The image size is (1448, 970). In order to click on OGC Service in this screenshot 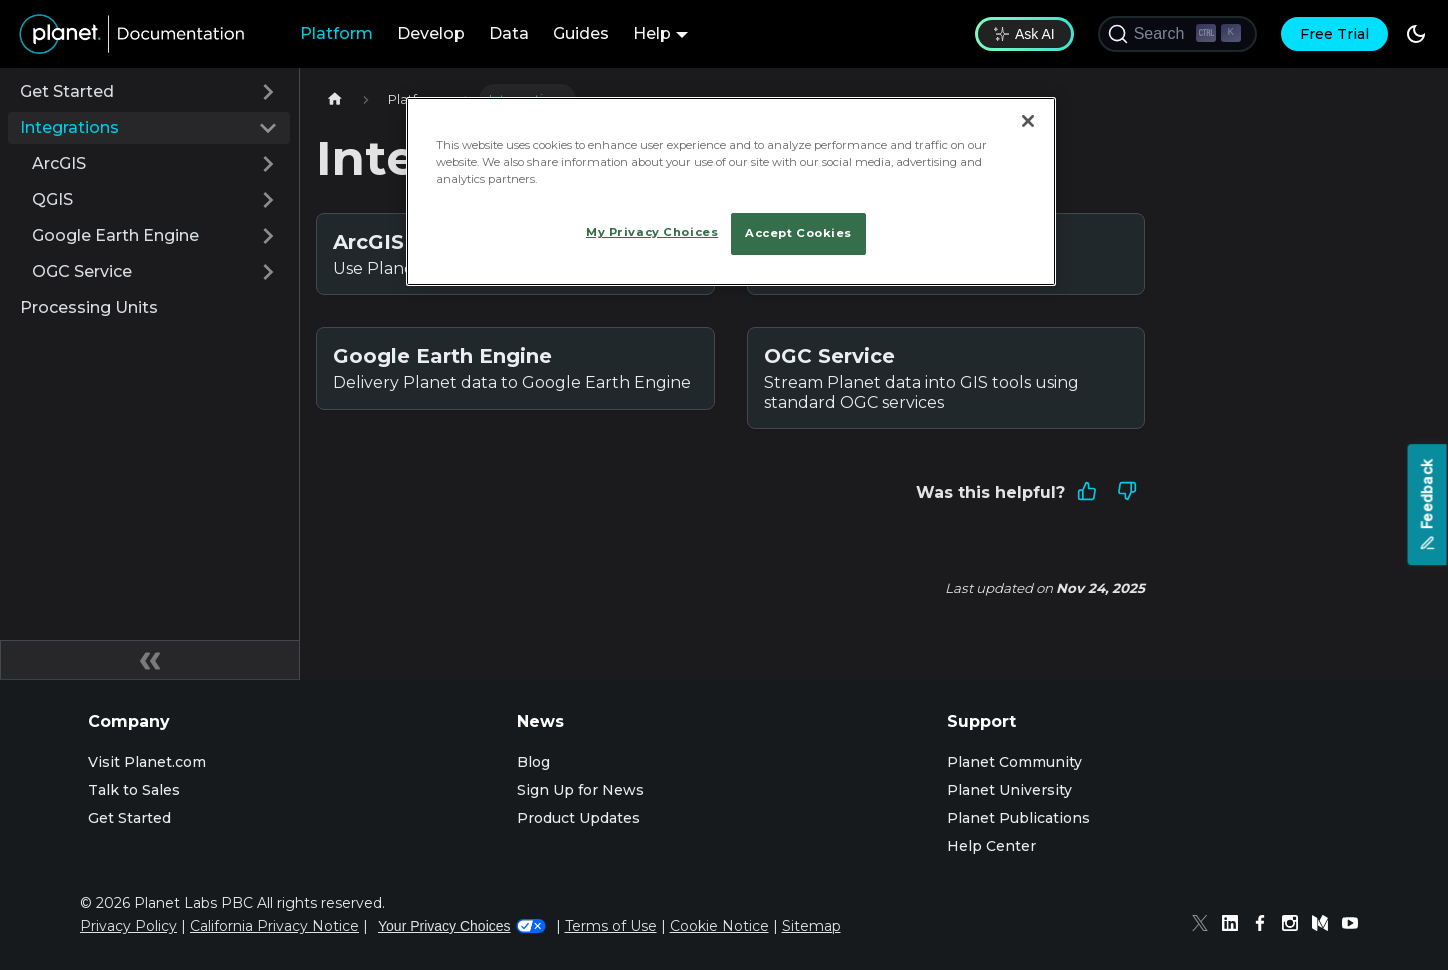, I will do `click(82, 271)`.